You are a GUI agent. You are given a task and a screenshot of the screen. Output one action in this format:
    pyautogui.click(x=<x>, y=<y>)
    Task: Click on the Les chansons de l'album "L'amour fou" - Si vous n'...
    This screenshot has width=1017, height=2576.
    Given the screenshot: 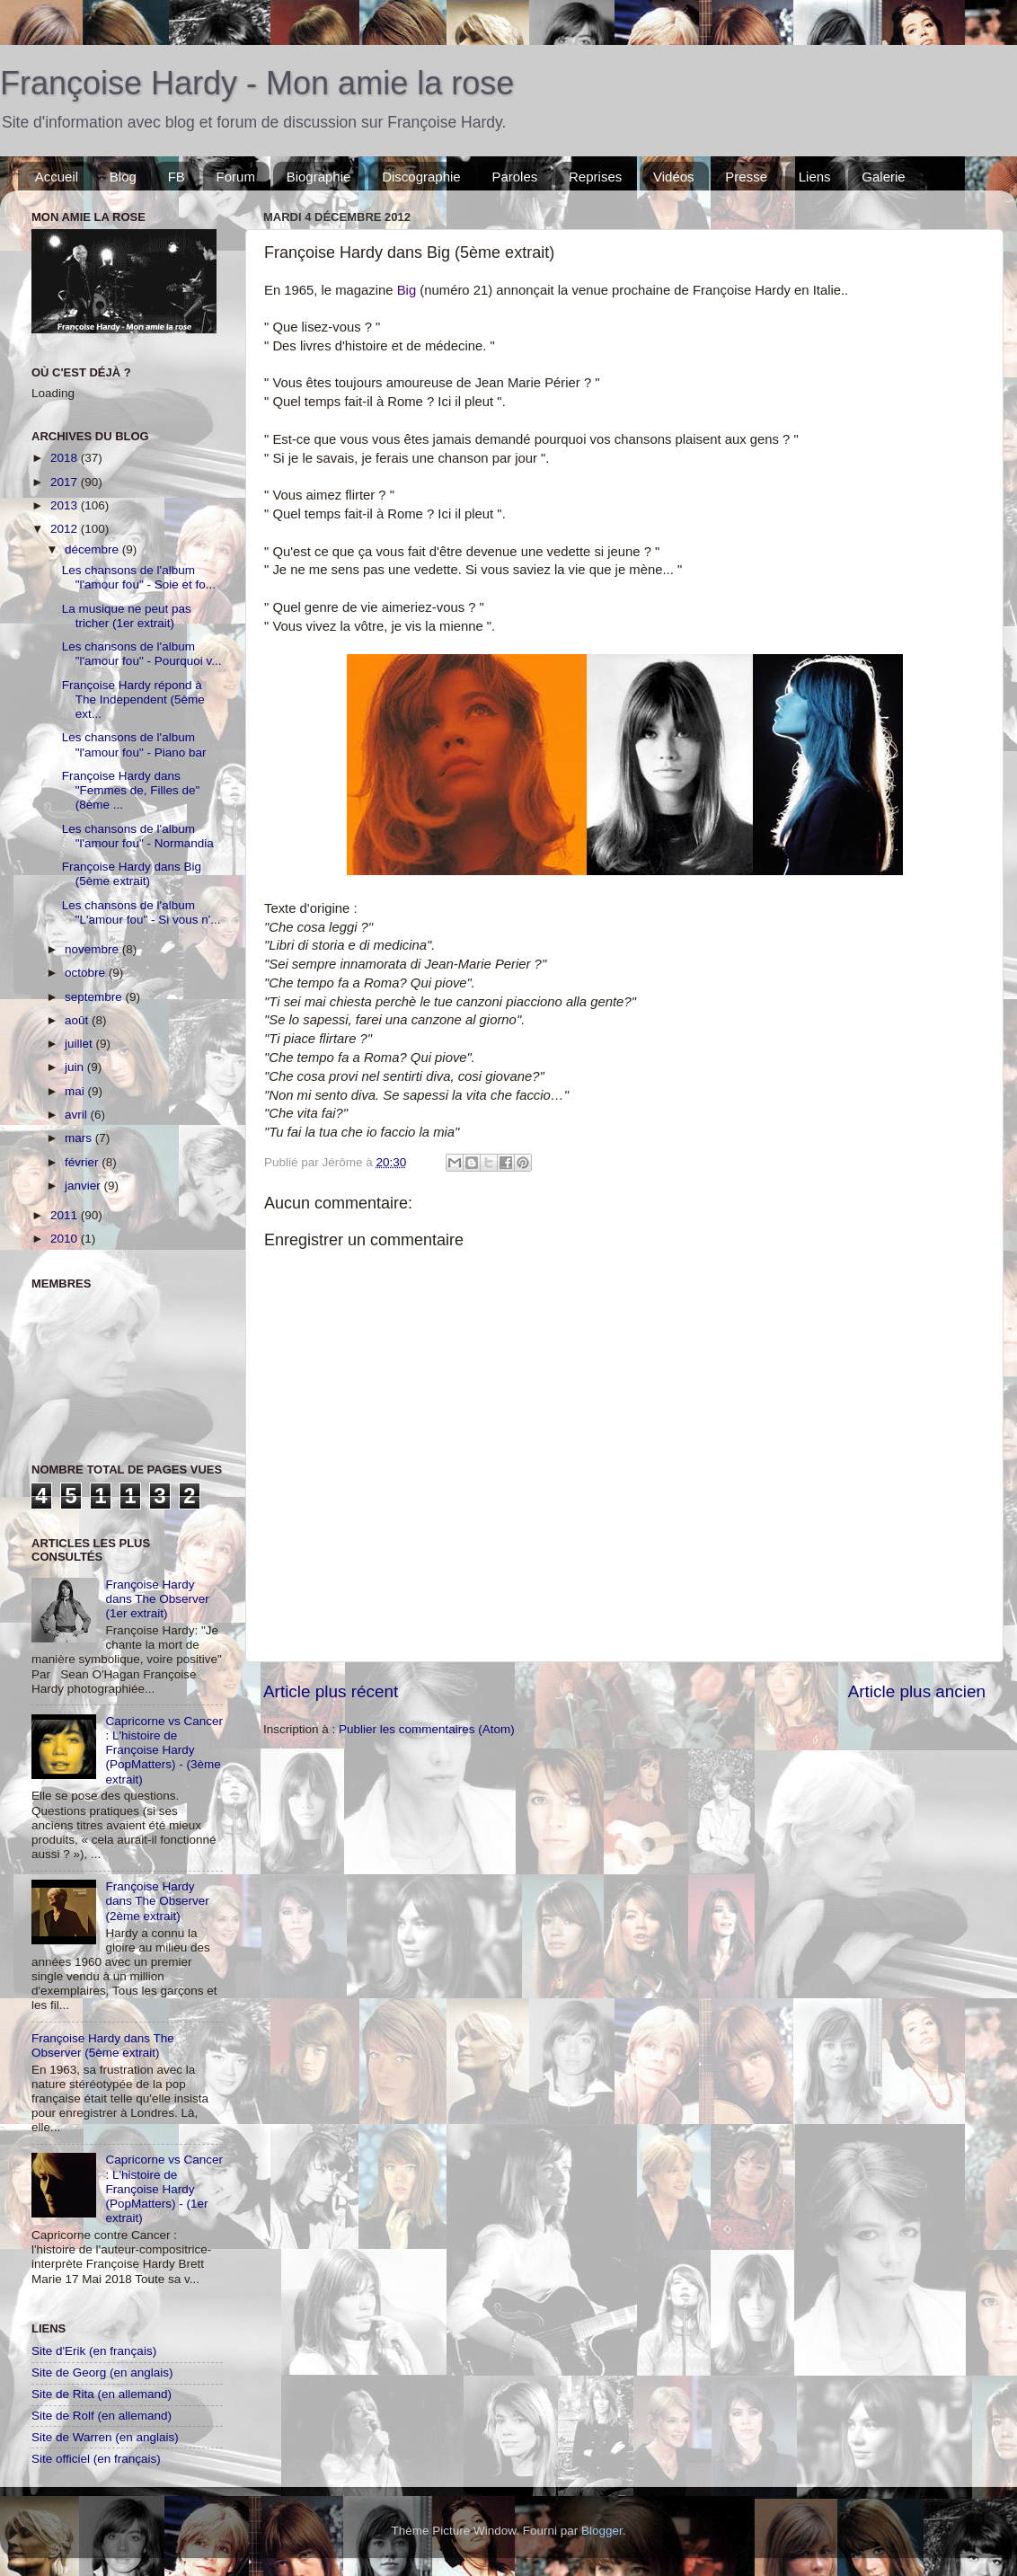 What is the action you would take?
    pyautogui.click(x=141, y=912)
    